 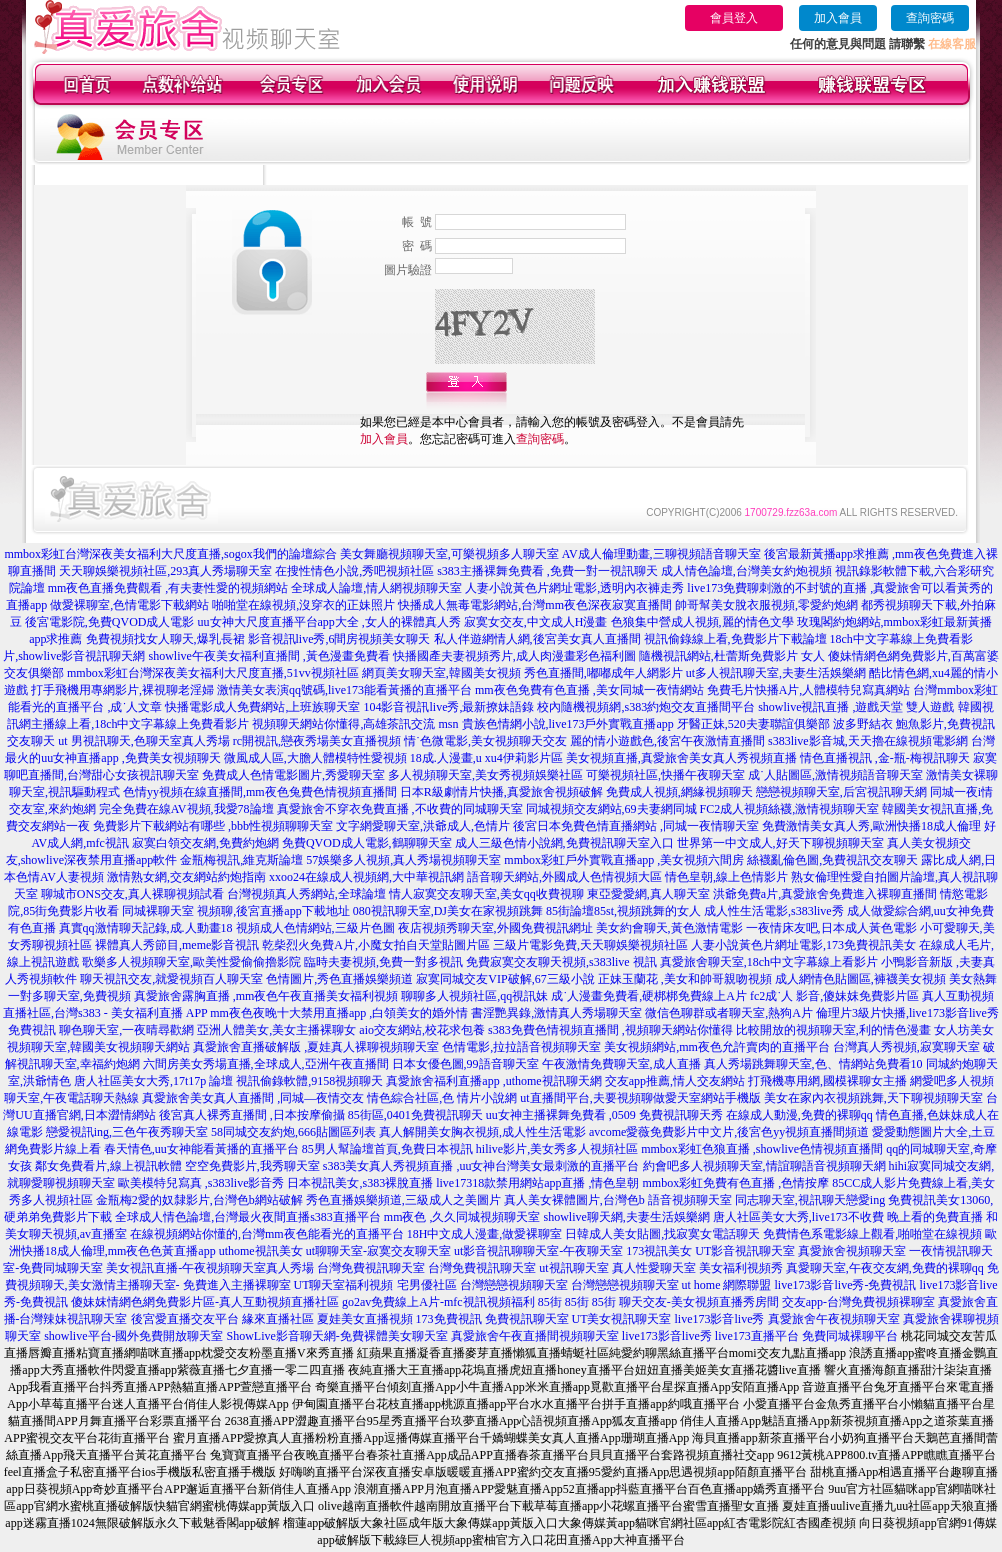 What do you see at coordinates (547, 571) in the screenshot?
I see `s383主播裸舞免費看 ,免費一對一視訊聊天` at bounding box center [547, 571].